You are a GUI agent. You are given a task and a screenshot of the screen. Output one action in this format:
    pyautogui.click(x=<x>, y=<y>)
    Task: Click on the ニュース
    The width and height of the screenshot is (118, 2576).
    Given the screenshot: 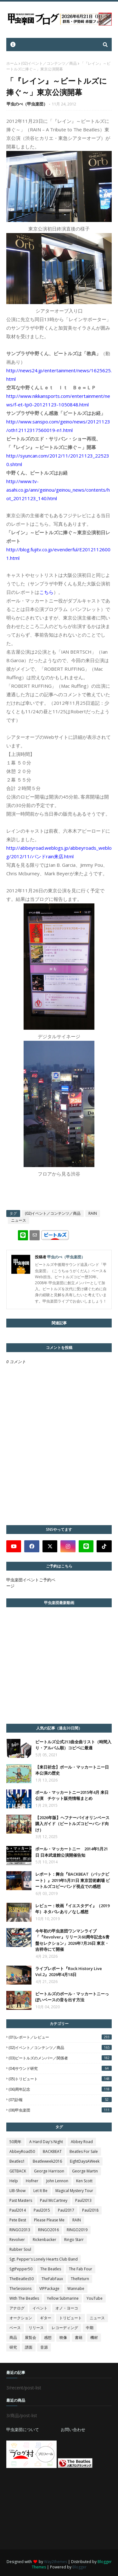 What is the action you would take?
    pyautogui.click(x=18, y=1220)
    